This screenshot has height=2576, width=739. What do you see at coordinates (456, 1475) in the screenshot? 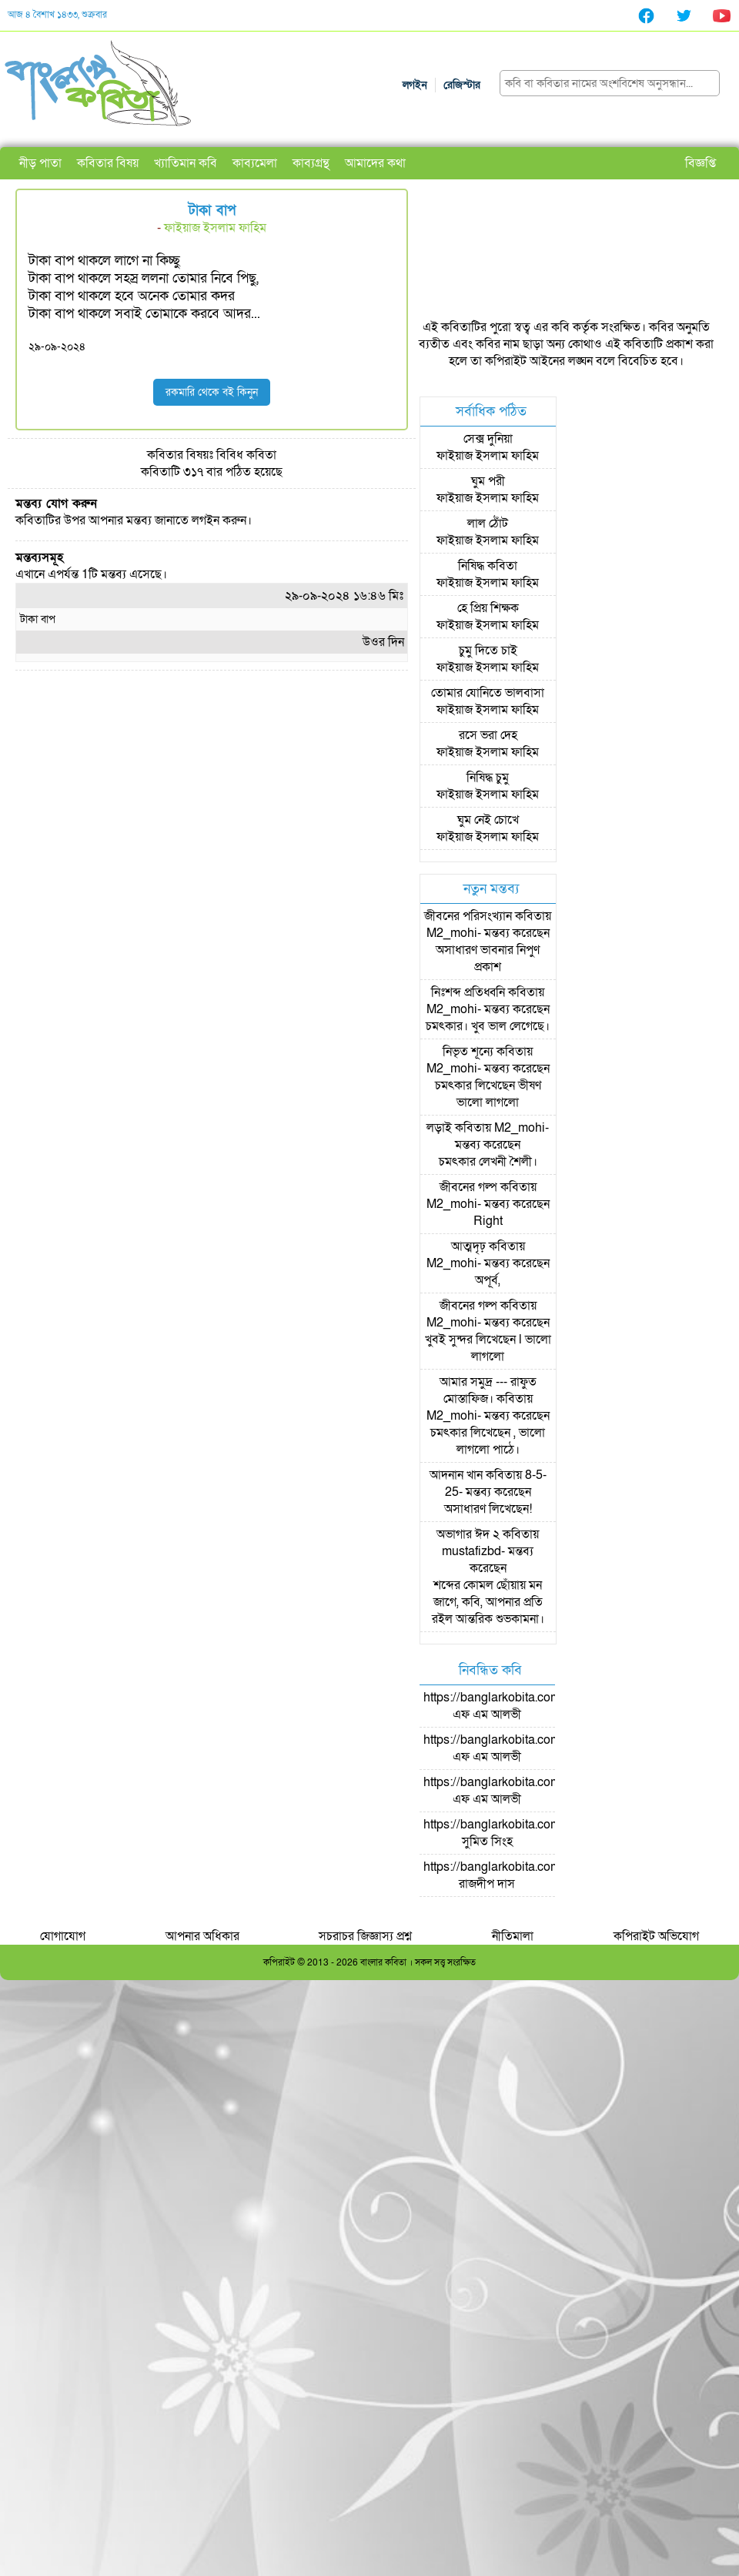
I see `আদনান খান` at bounding box center [456, 1475].